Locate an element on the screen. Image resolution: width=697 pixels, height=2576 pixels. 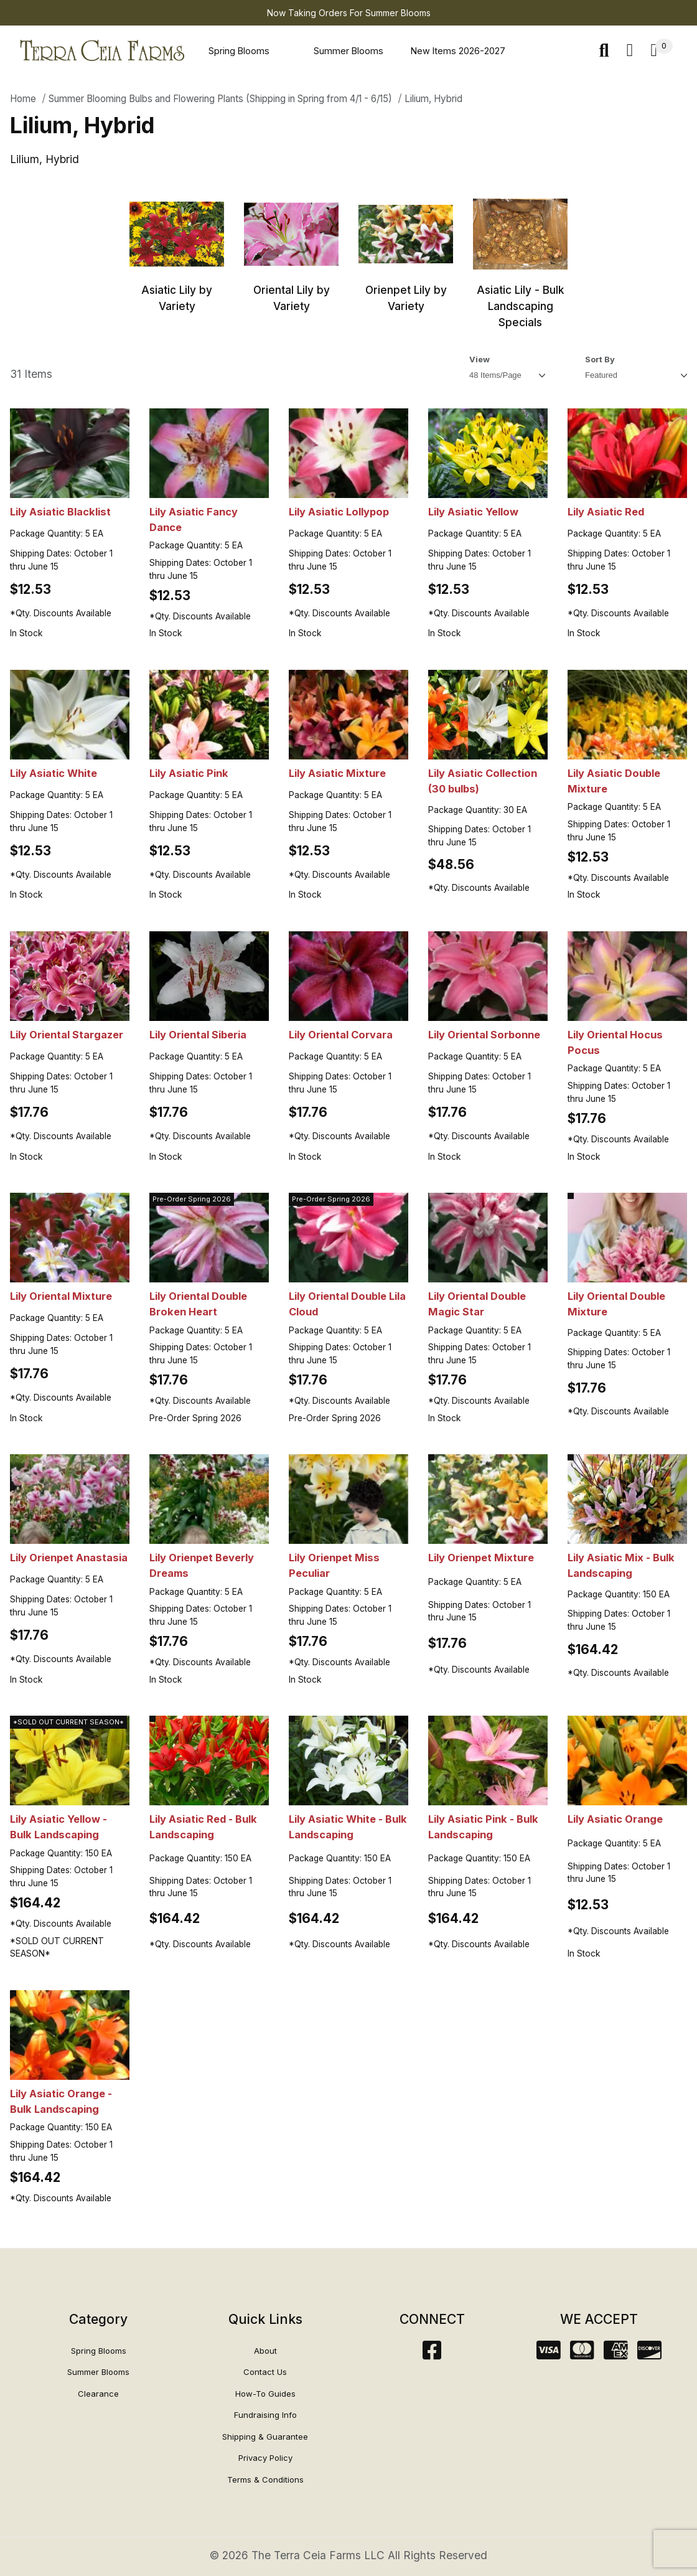
Clearance is located at coordinates (98, 2394).